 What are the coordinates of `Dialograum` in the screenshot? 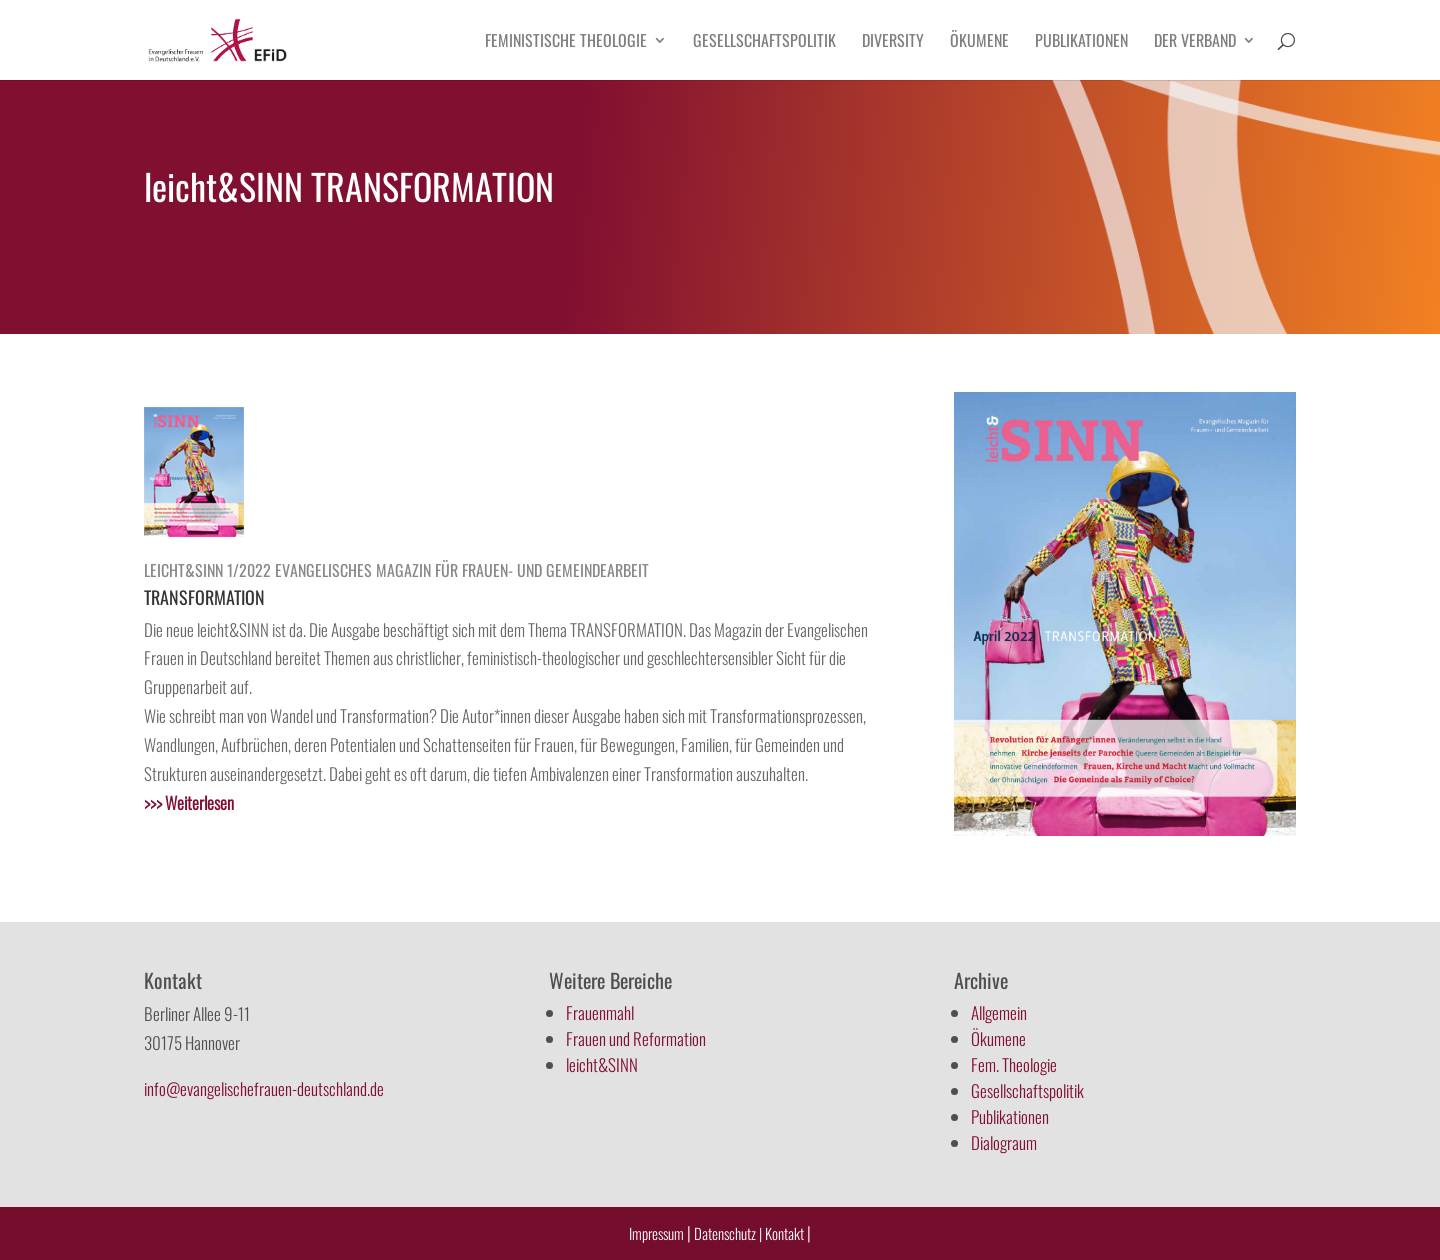 It's located at (1004, 1142).